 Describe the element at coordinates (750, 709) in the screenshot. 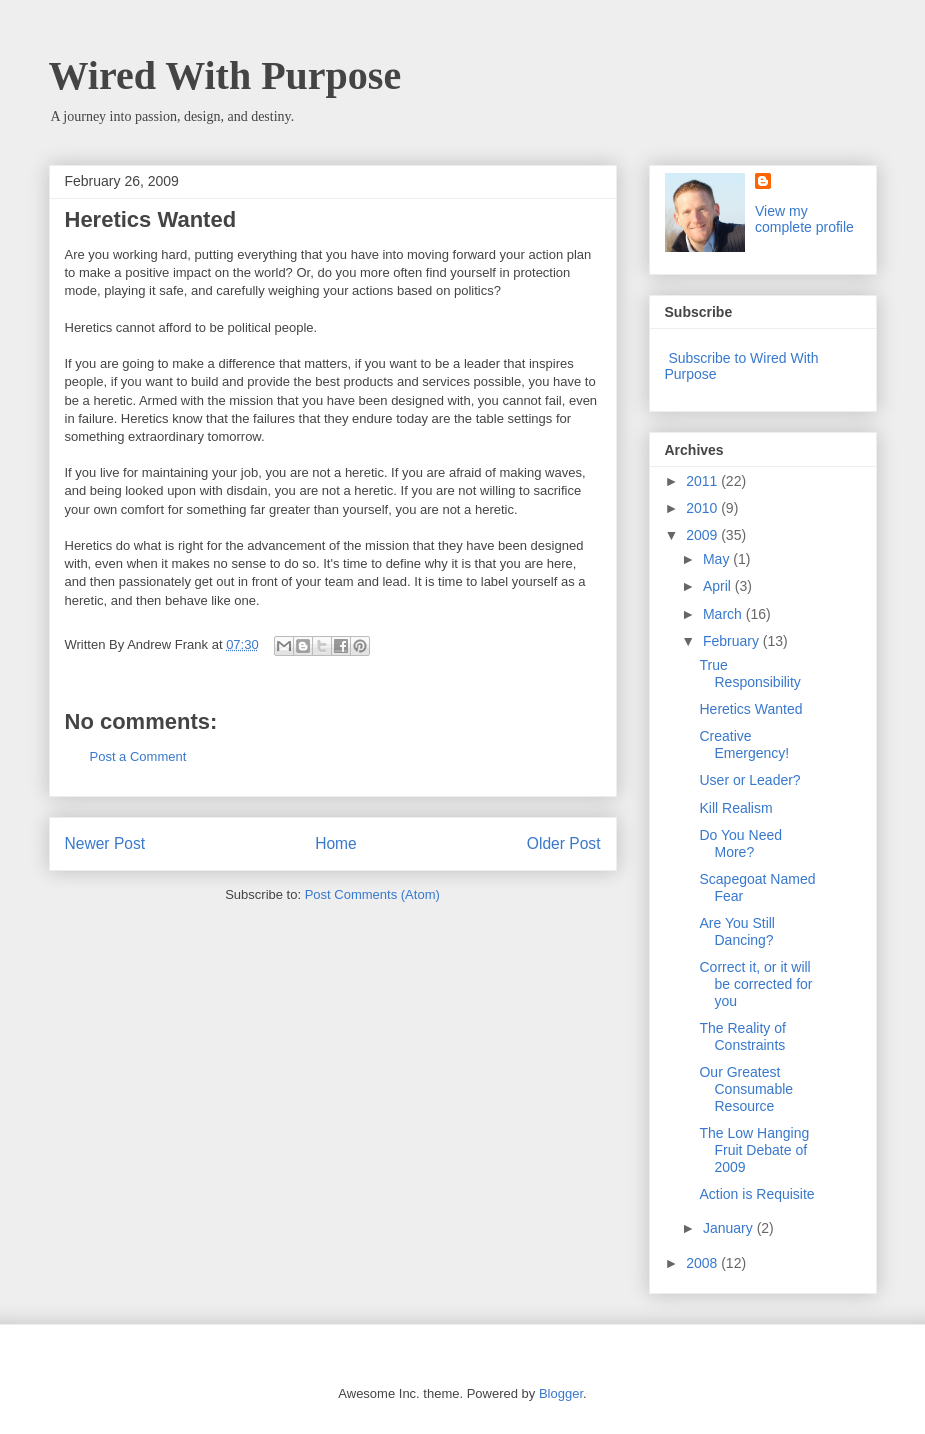

I see `Heretics Wanted` at that location.